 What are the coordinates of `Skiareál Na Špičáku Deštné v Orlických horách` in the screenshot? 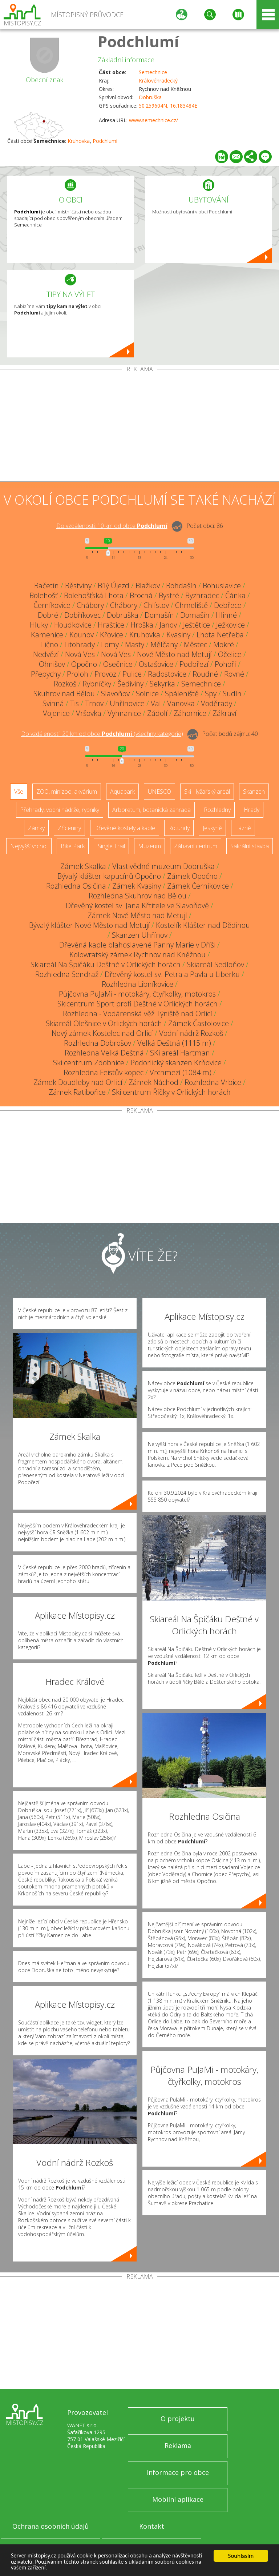 It's located at (106, 964).